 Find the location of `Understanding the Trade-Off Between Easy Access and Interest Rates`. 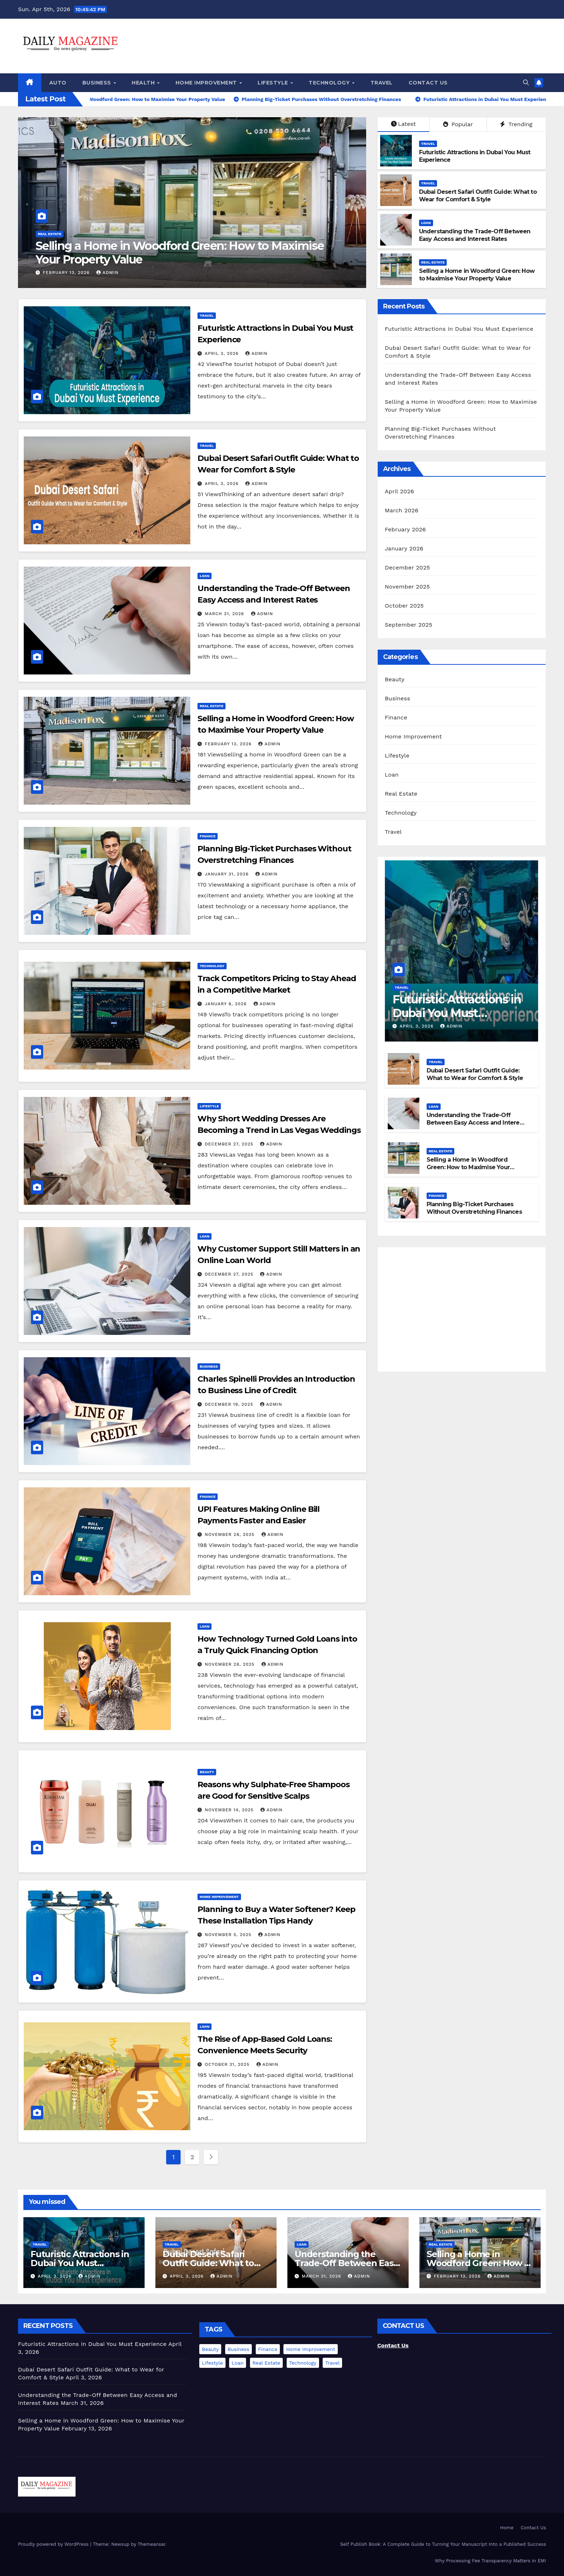

Understanding the Trade-Off Between Easy Access and Interest Rates is located at coordinates (475, 235).